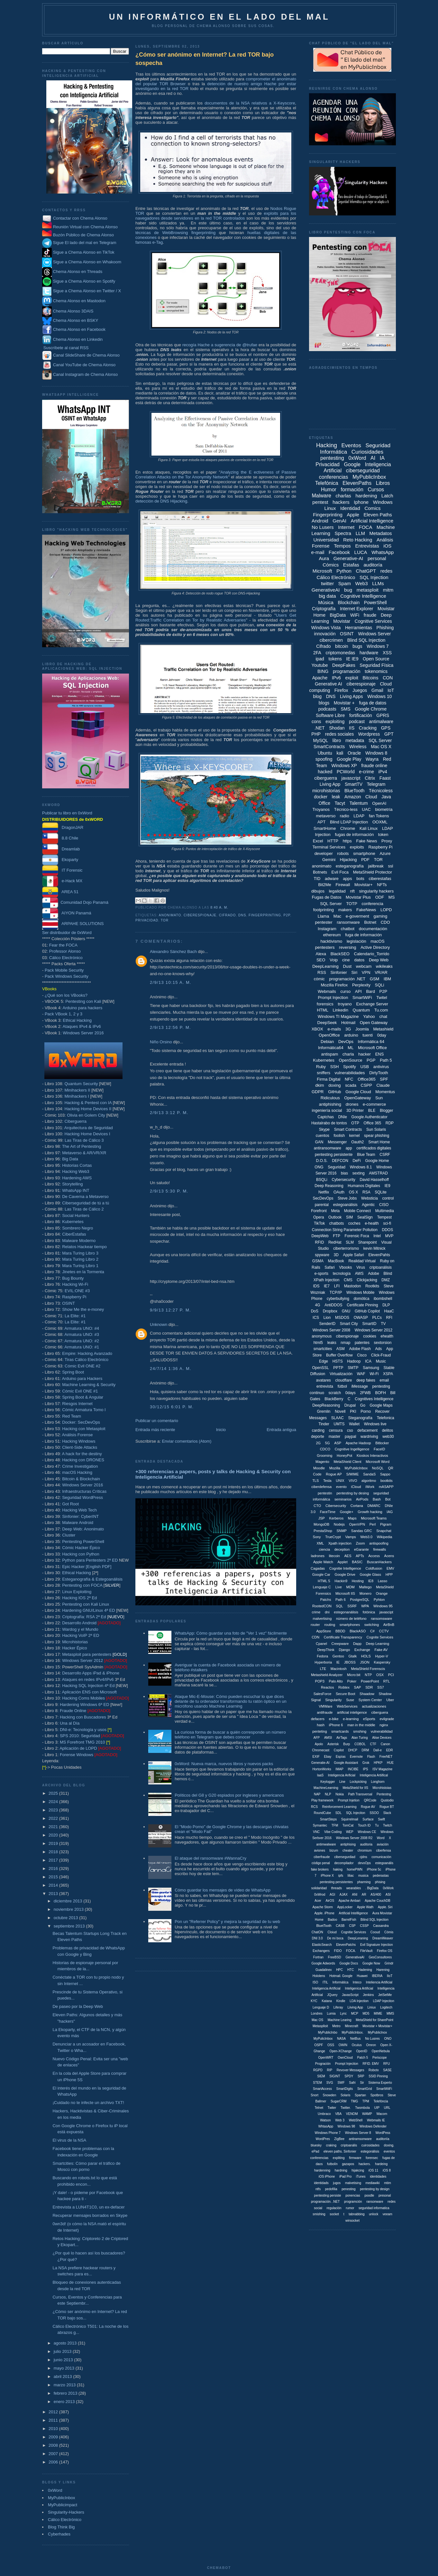 This screenshot has width=438, height=2576. Describe the element at coordinates (350, 1430) in the screenshot. I see `cso` at that location.